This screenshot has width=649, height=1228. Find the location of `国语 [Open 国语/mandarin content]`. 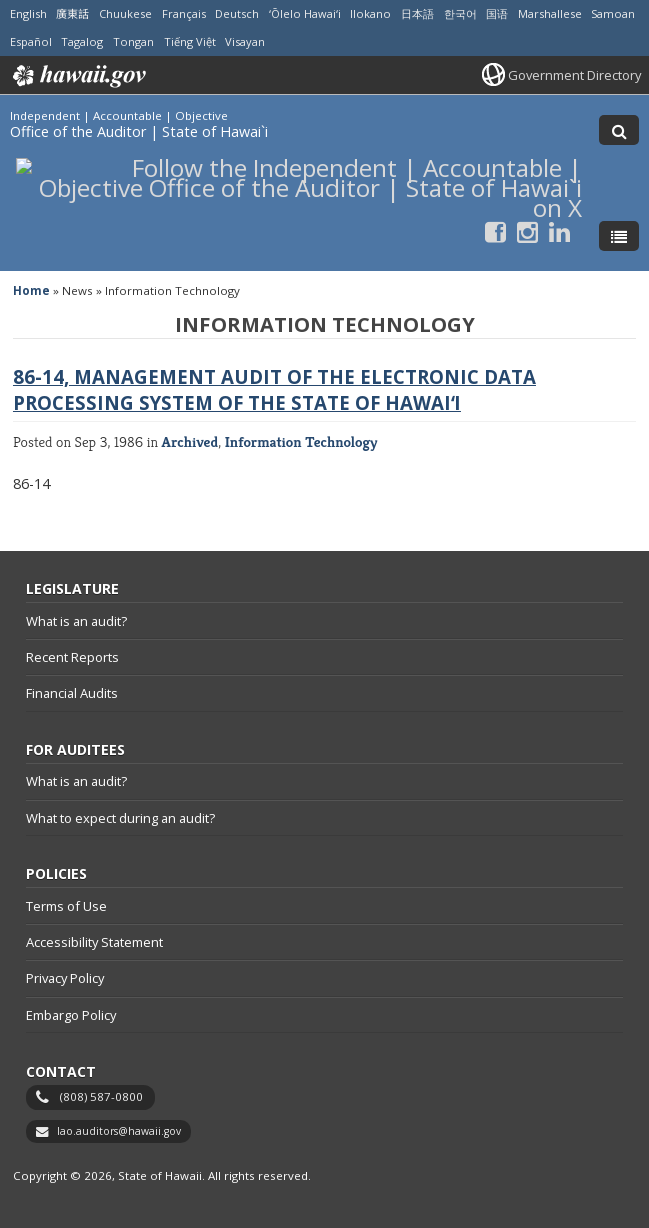

国语 [Open 国语/mandarin content] is located at coordinates (497, 13).